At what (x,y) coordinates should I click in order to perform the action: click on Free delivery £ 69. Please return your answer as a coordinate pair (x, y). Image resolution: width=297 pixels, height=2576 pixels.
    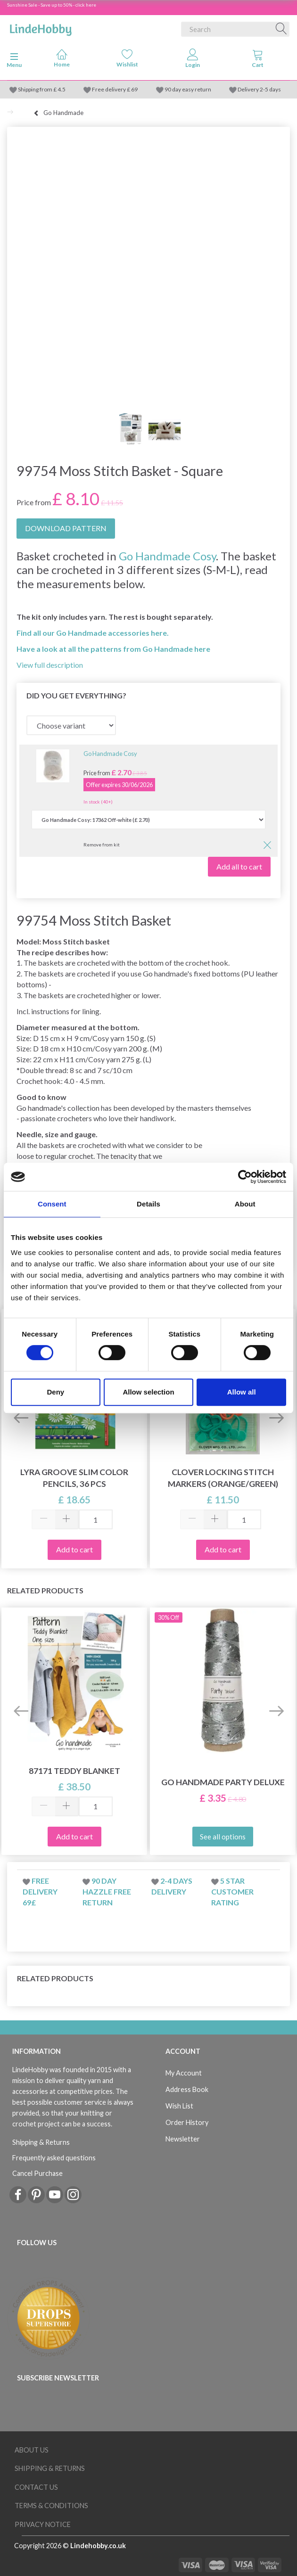
    Looking at the image, I should click on (115, 89).